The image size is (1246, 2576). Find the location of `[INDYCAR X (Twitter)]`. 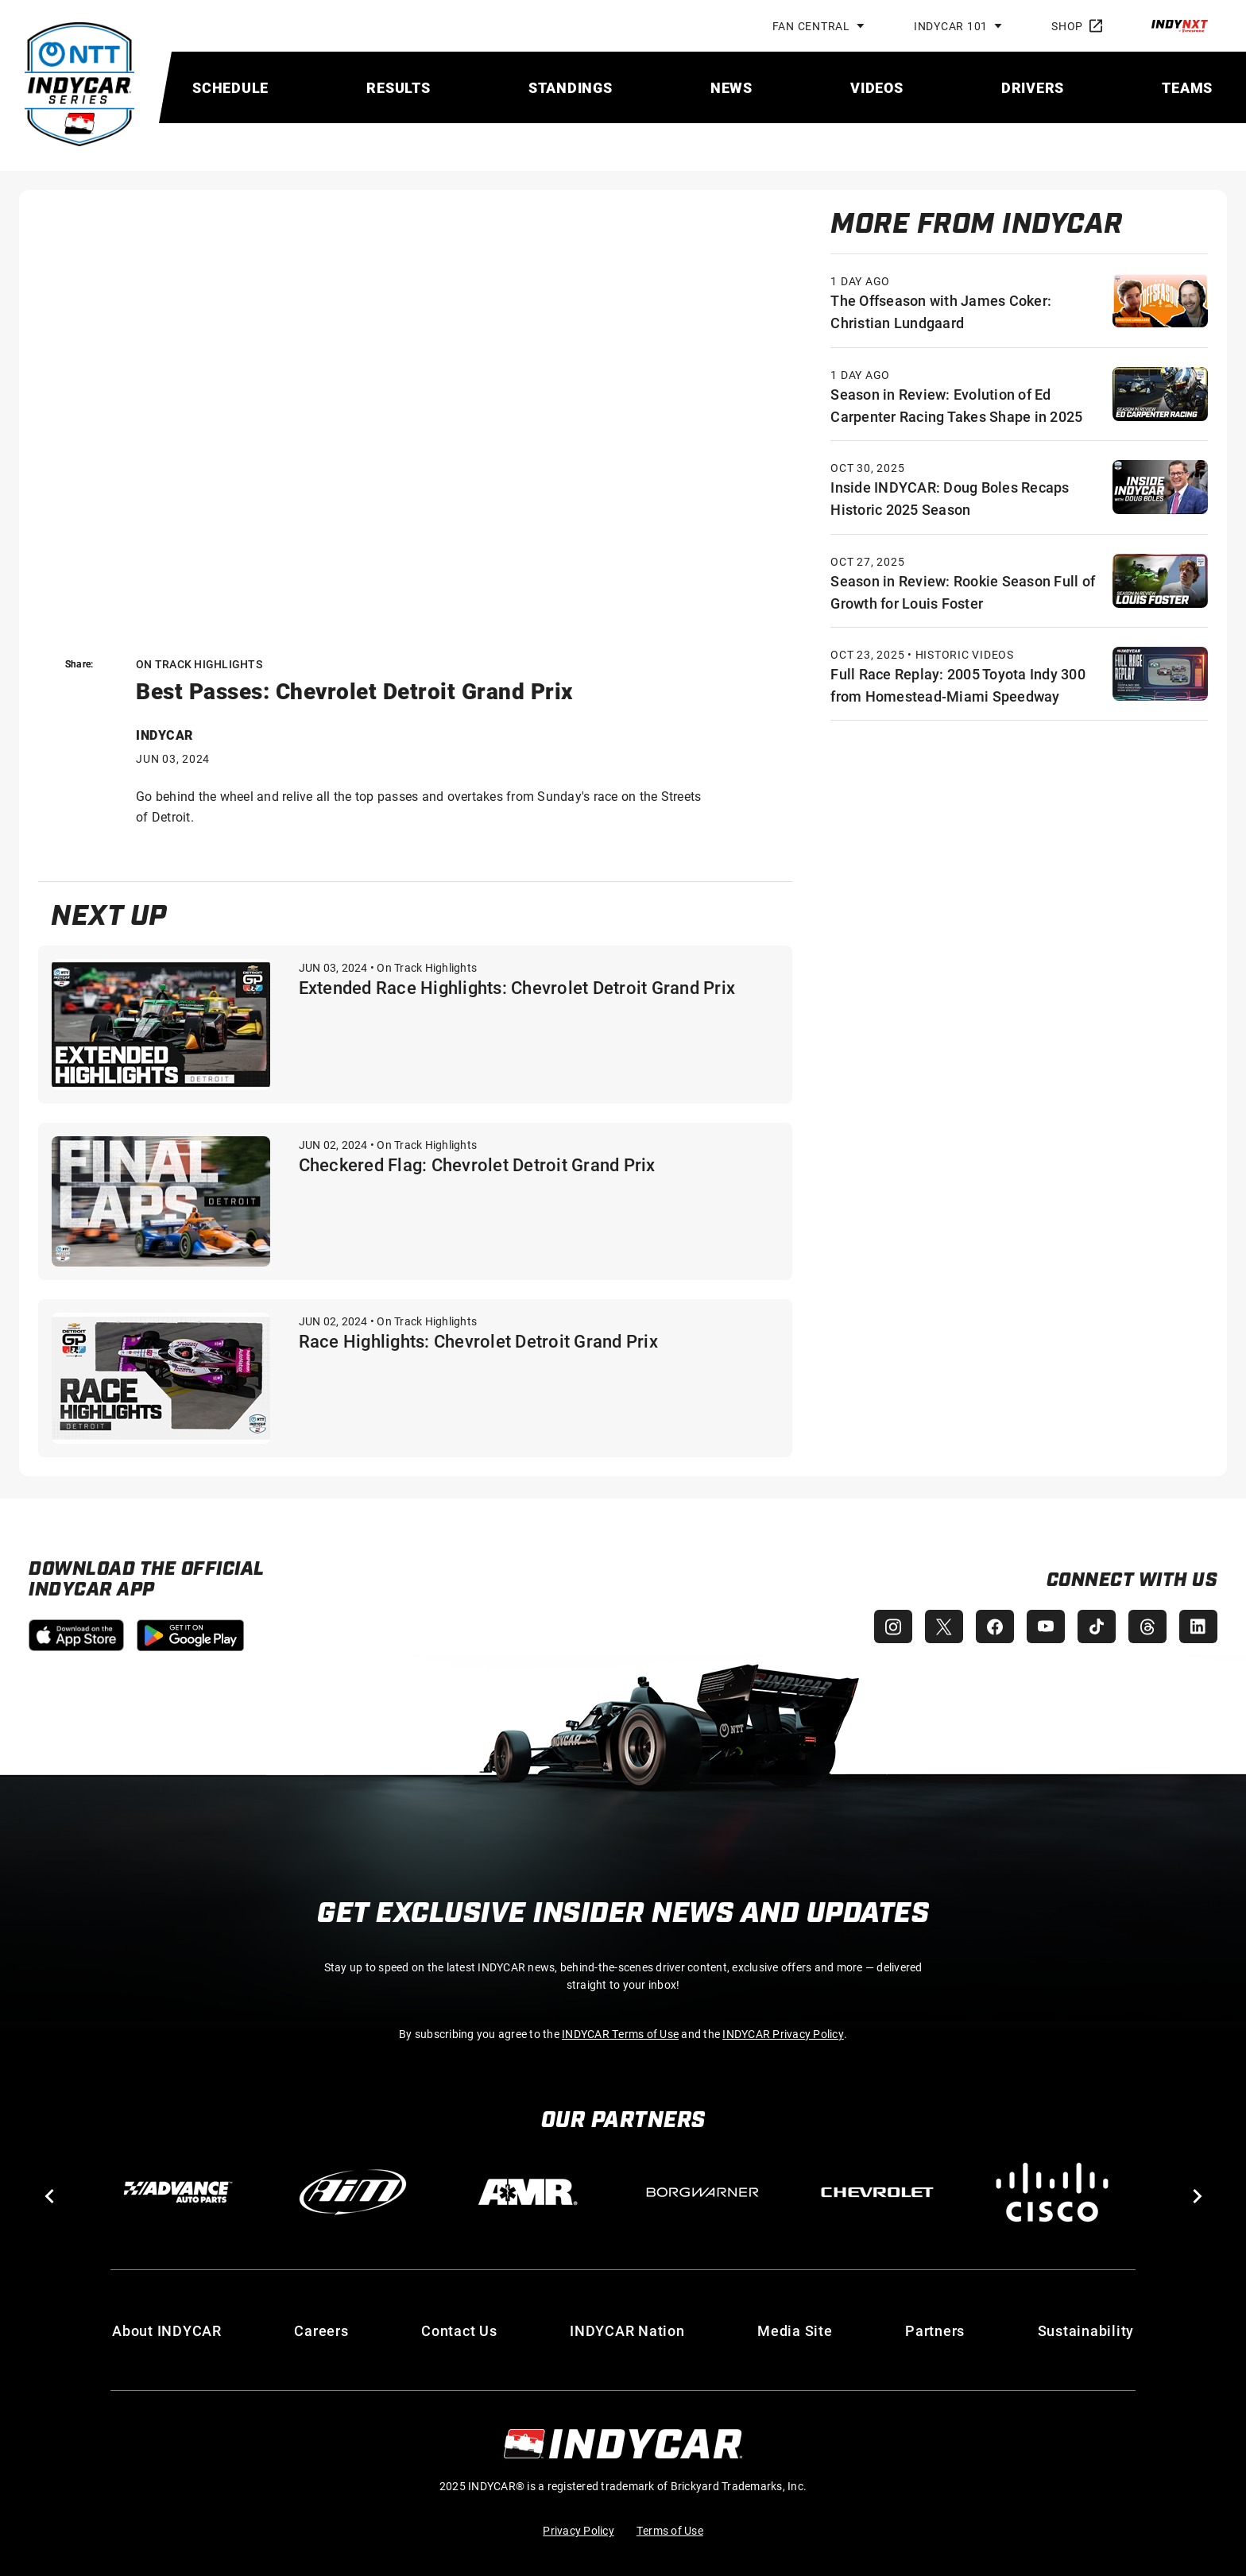

[INDYCAR X (Twitter)] is located at coordinates (944, 1626).